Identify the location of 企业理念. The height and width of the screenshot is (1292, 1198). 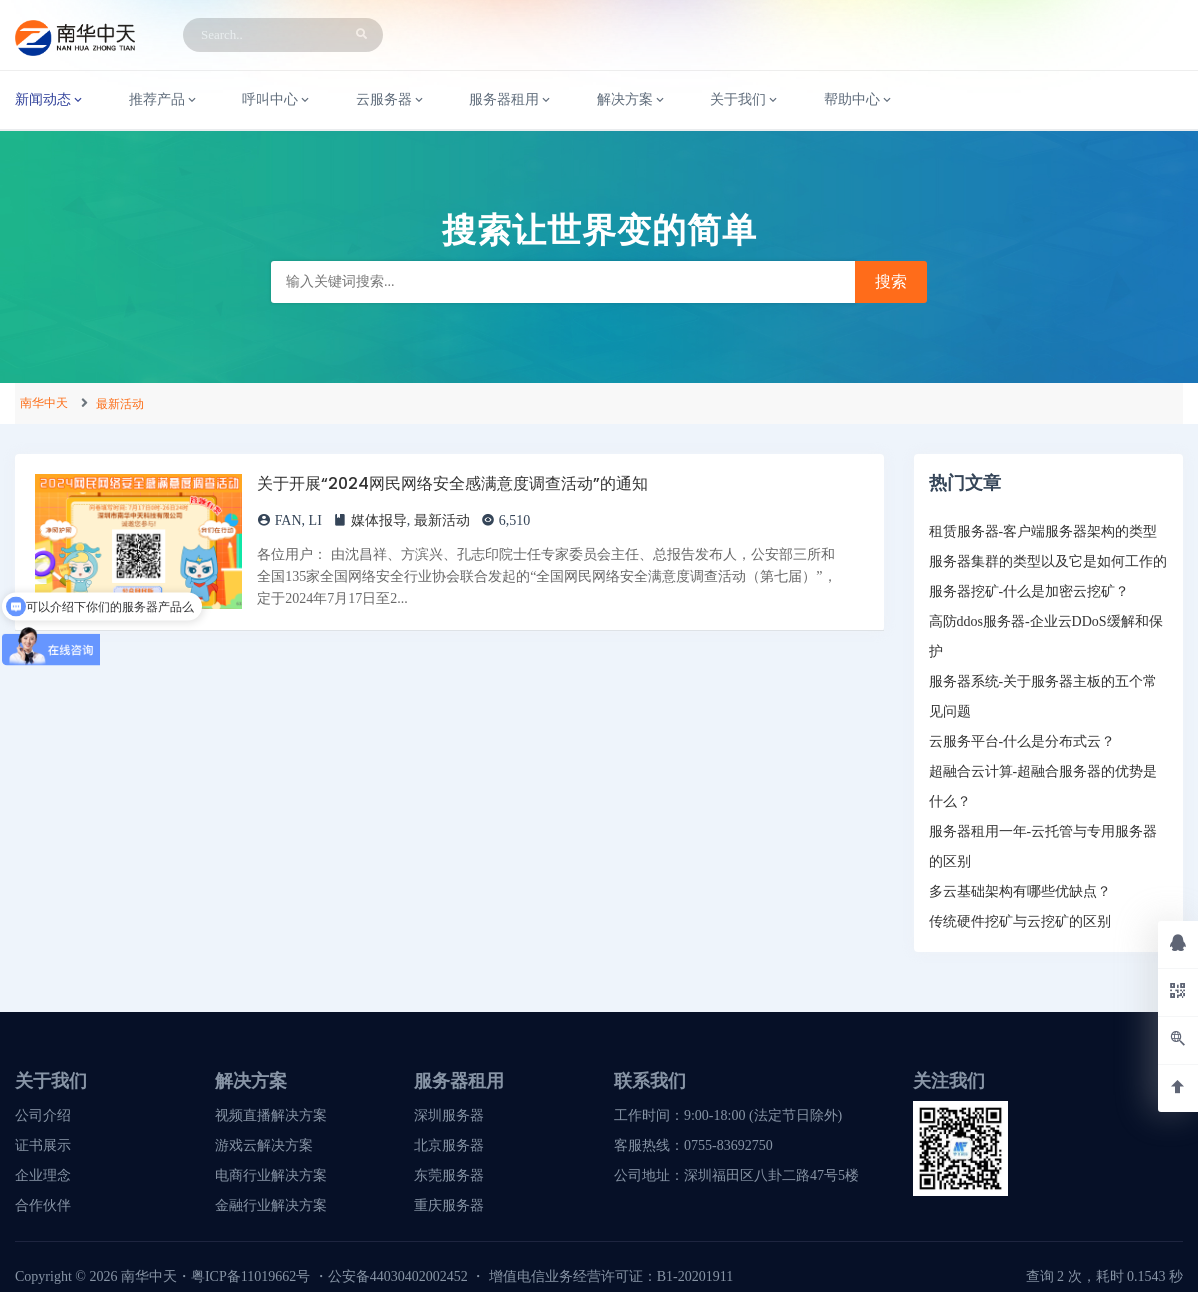
(43, 1175).